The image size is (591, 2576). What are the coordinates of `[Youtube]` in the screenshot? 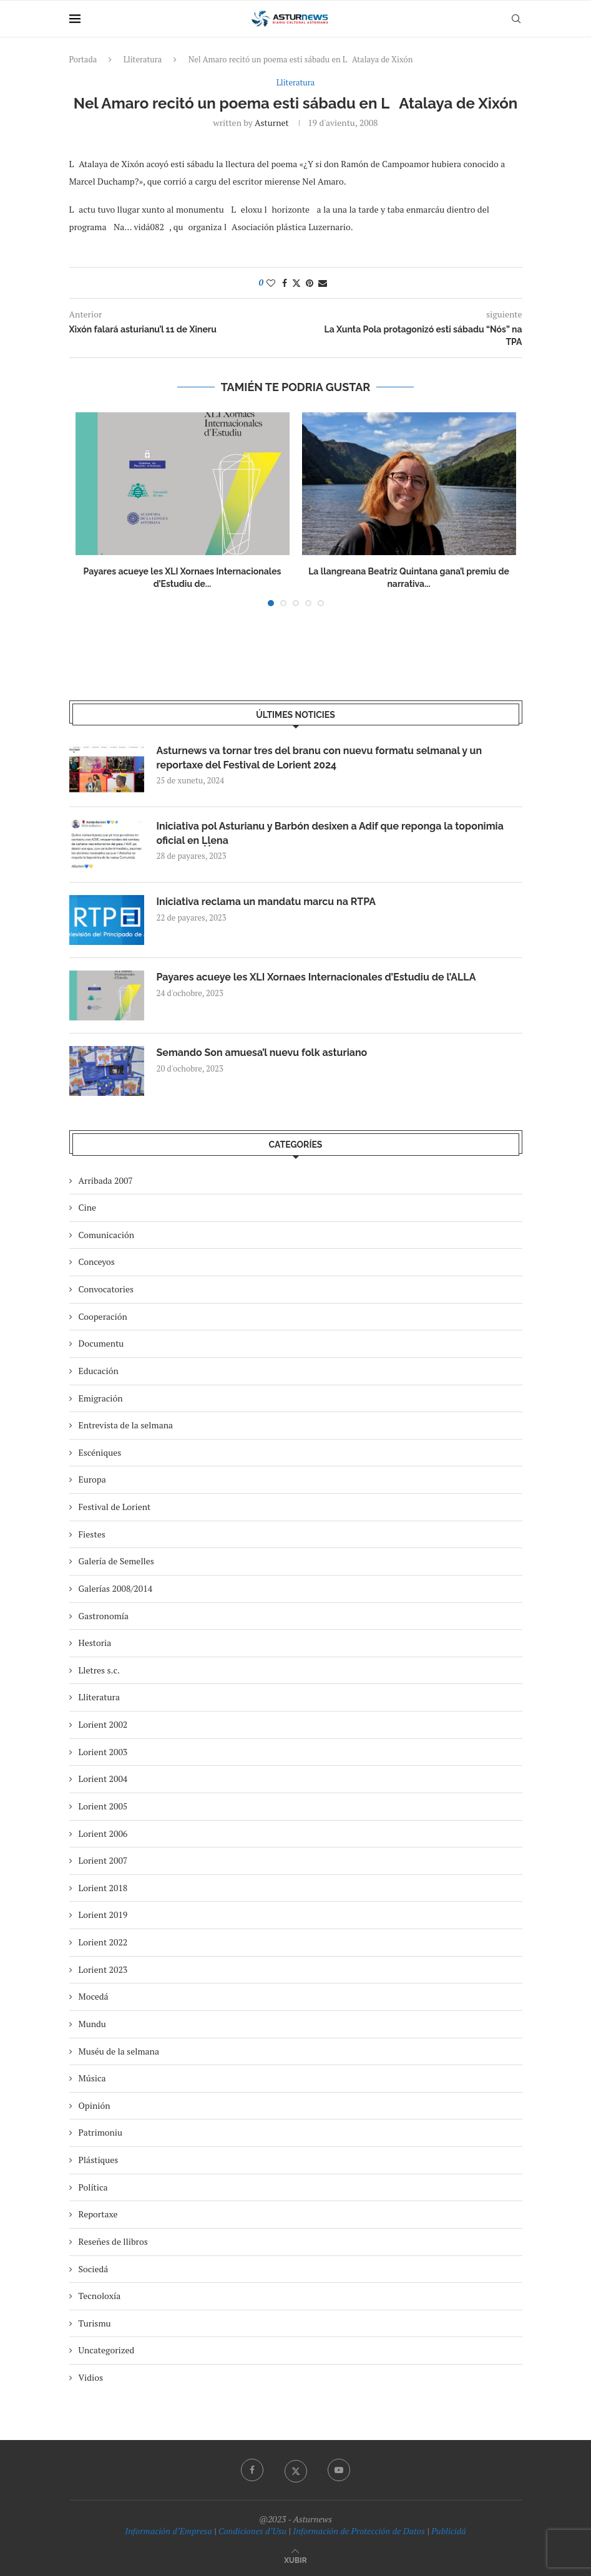 It's located at (339, 2470).